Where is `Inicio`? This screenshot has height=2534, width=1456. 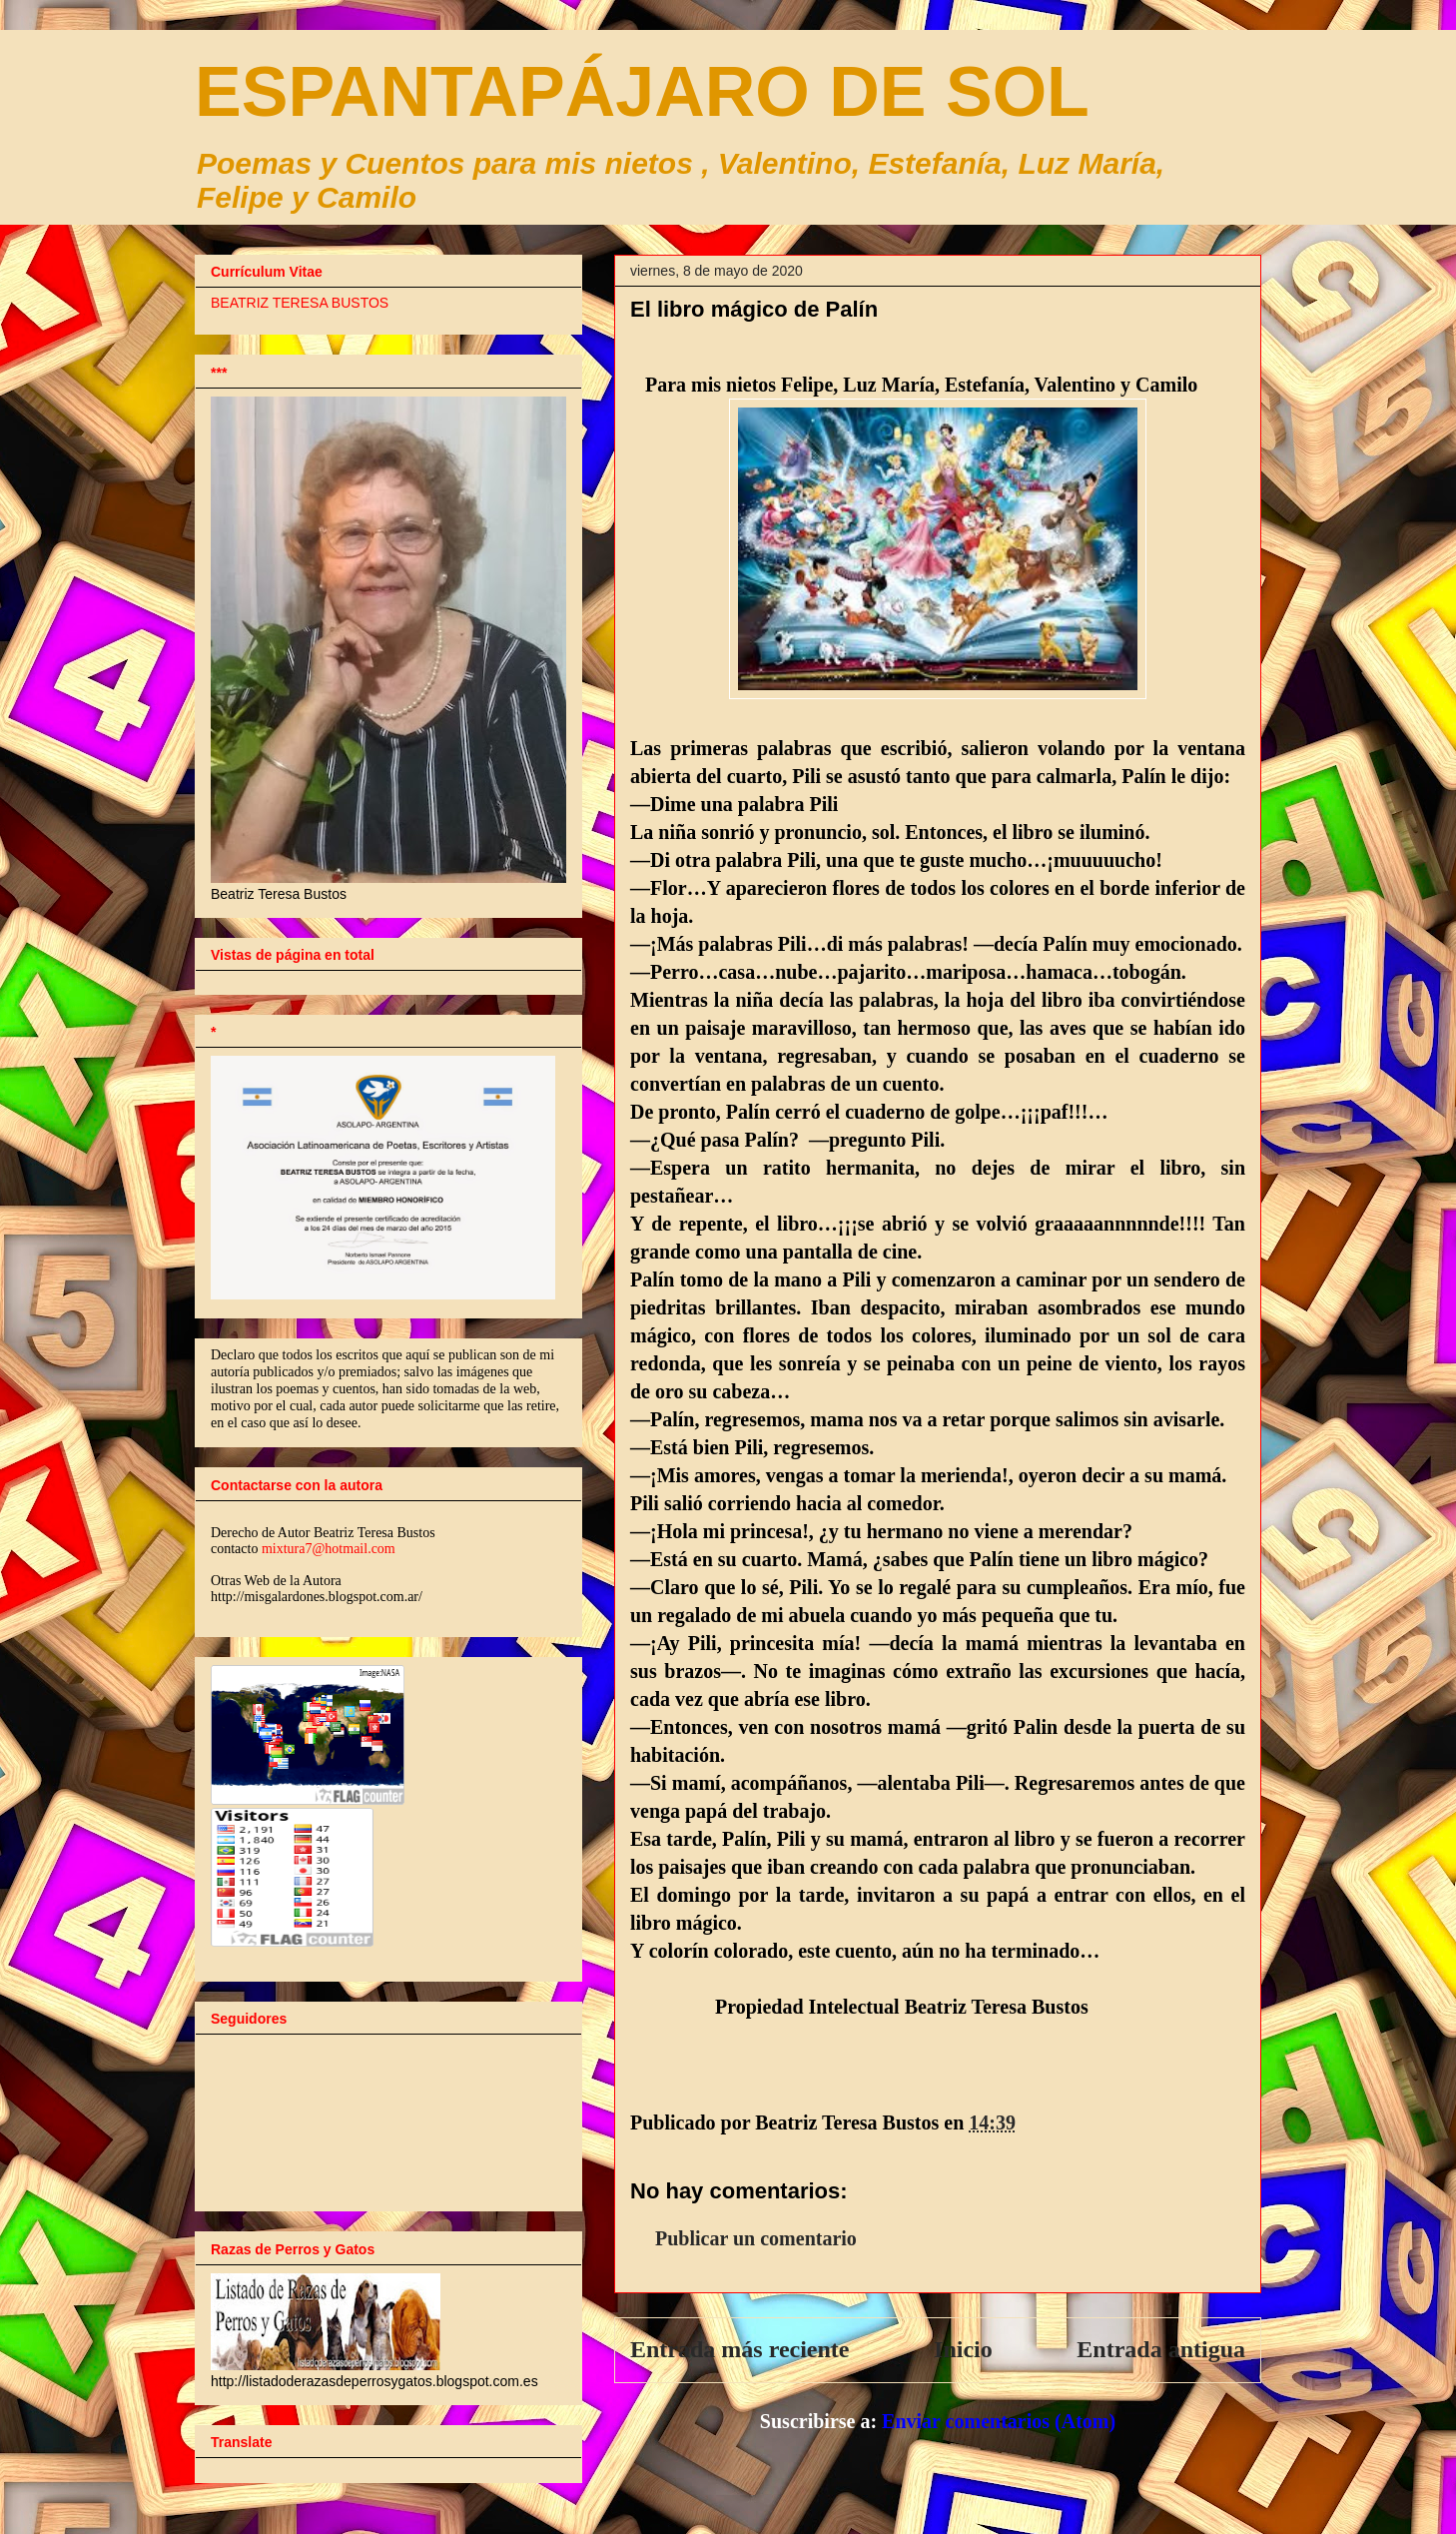 Inicio is located at coordinates (963, 2349).